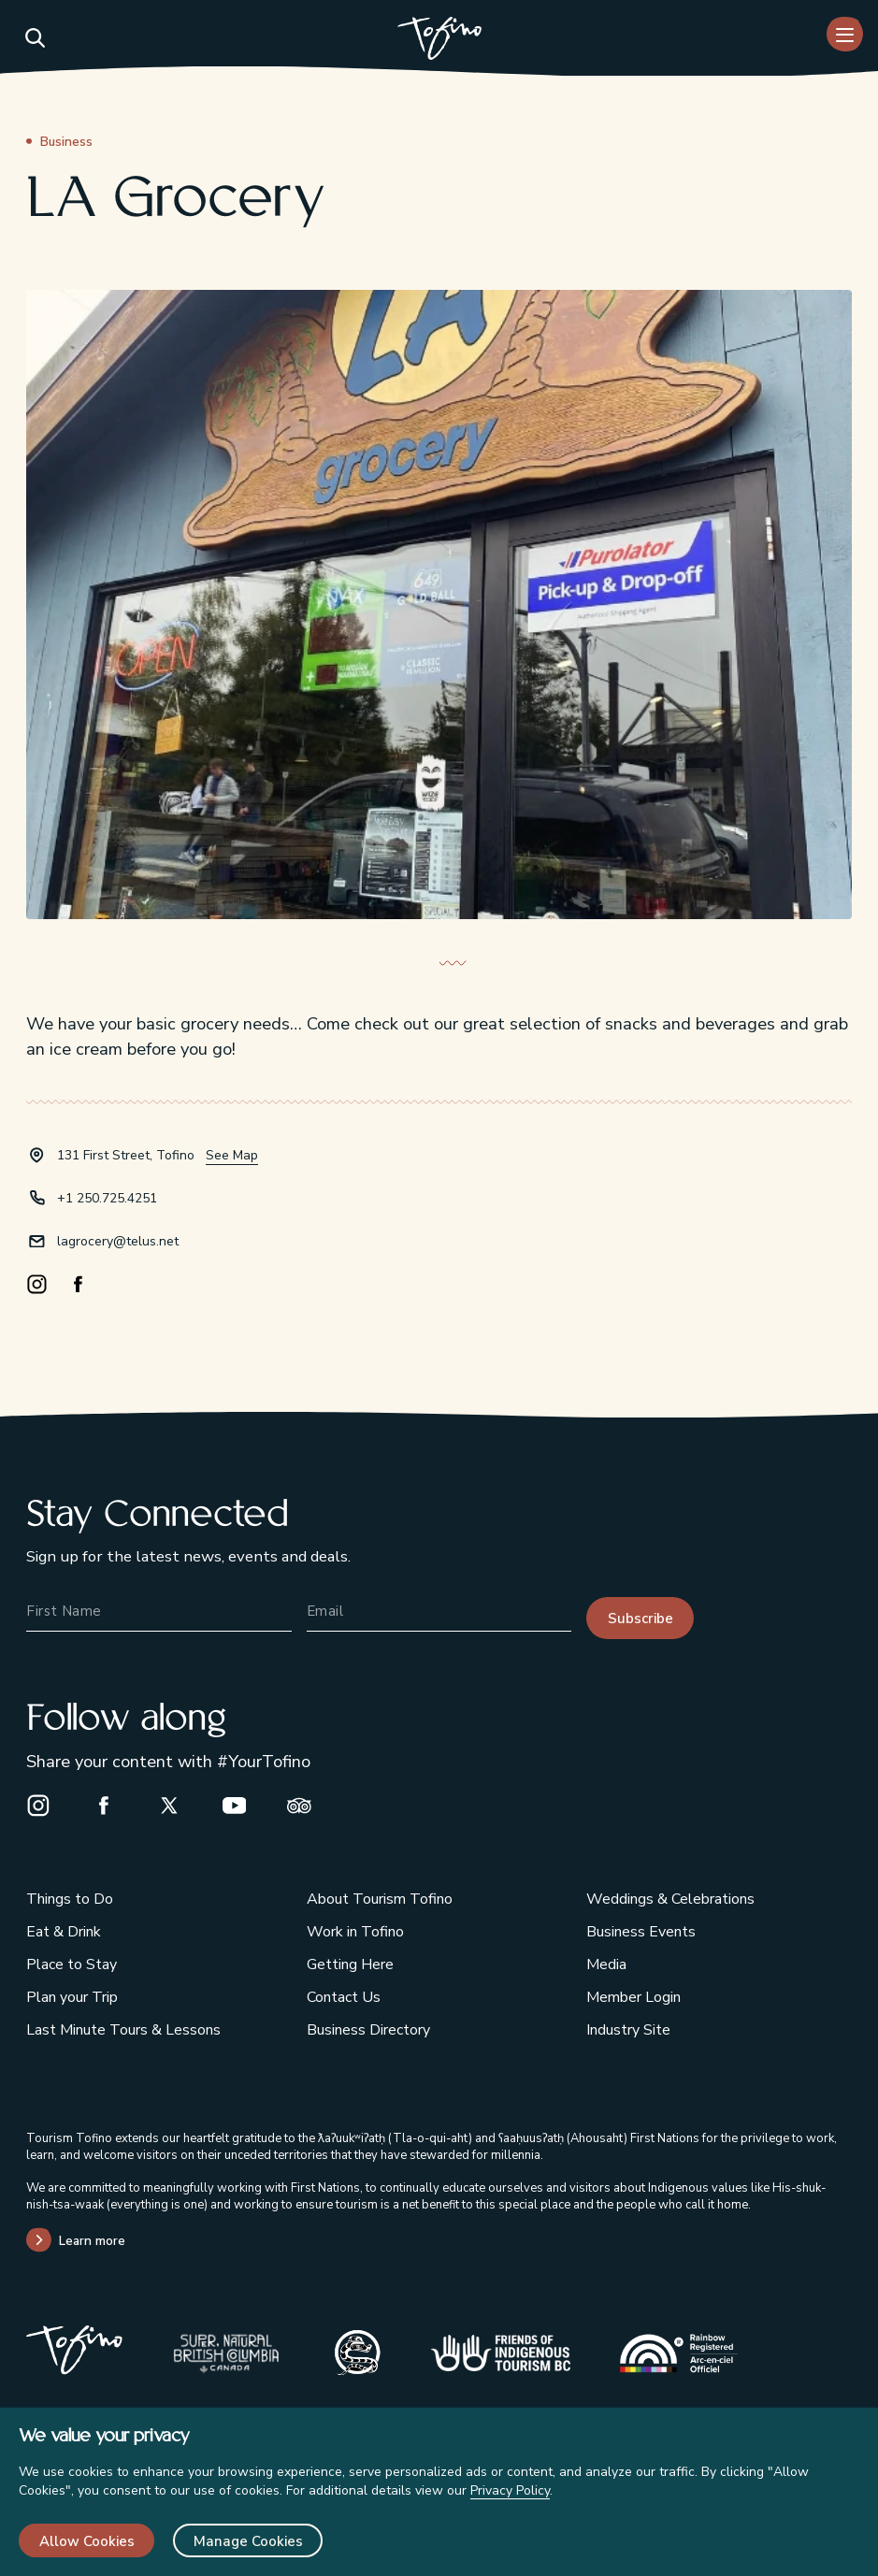 The image size is (878, 2576). Describe the element at coordinates (355, 1931) in the screenshot. I see `Work in Tofino` at that location.